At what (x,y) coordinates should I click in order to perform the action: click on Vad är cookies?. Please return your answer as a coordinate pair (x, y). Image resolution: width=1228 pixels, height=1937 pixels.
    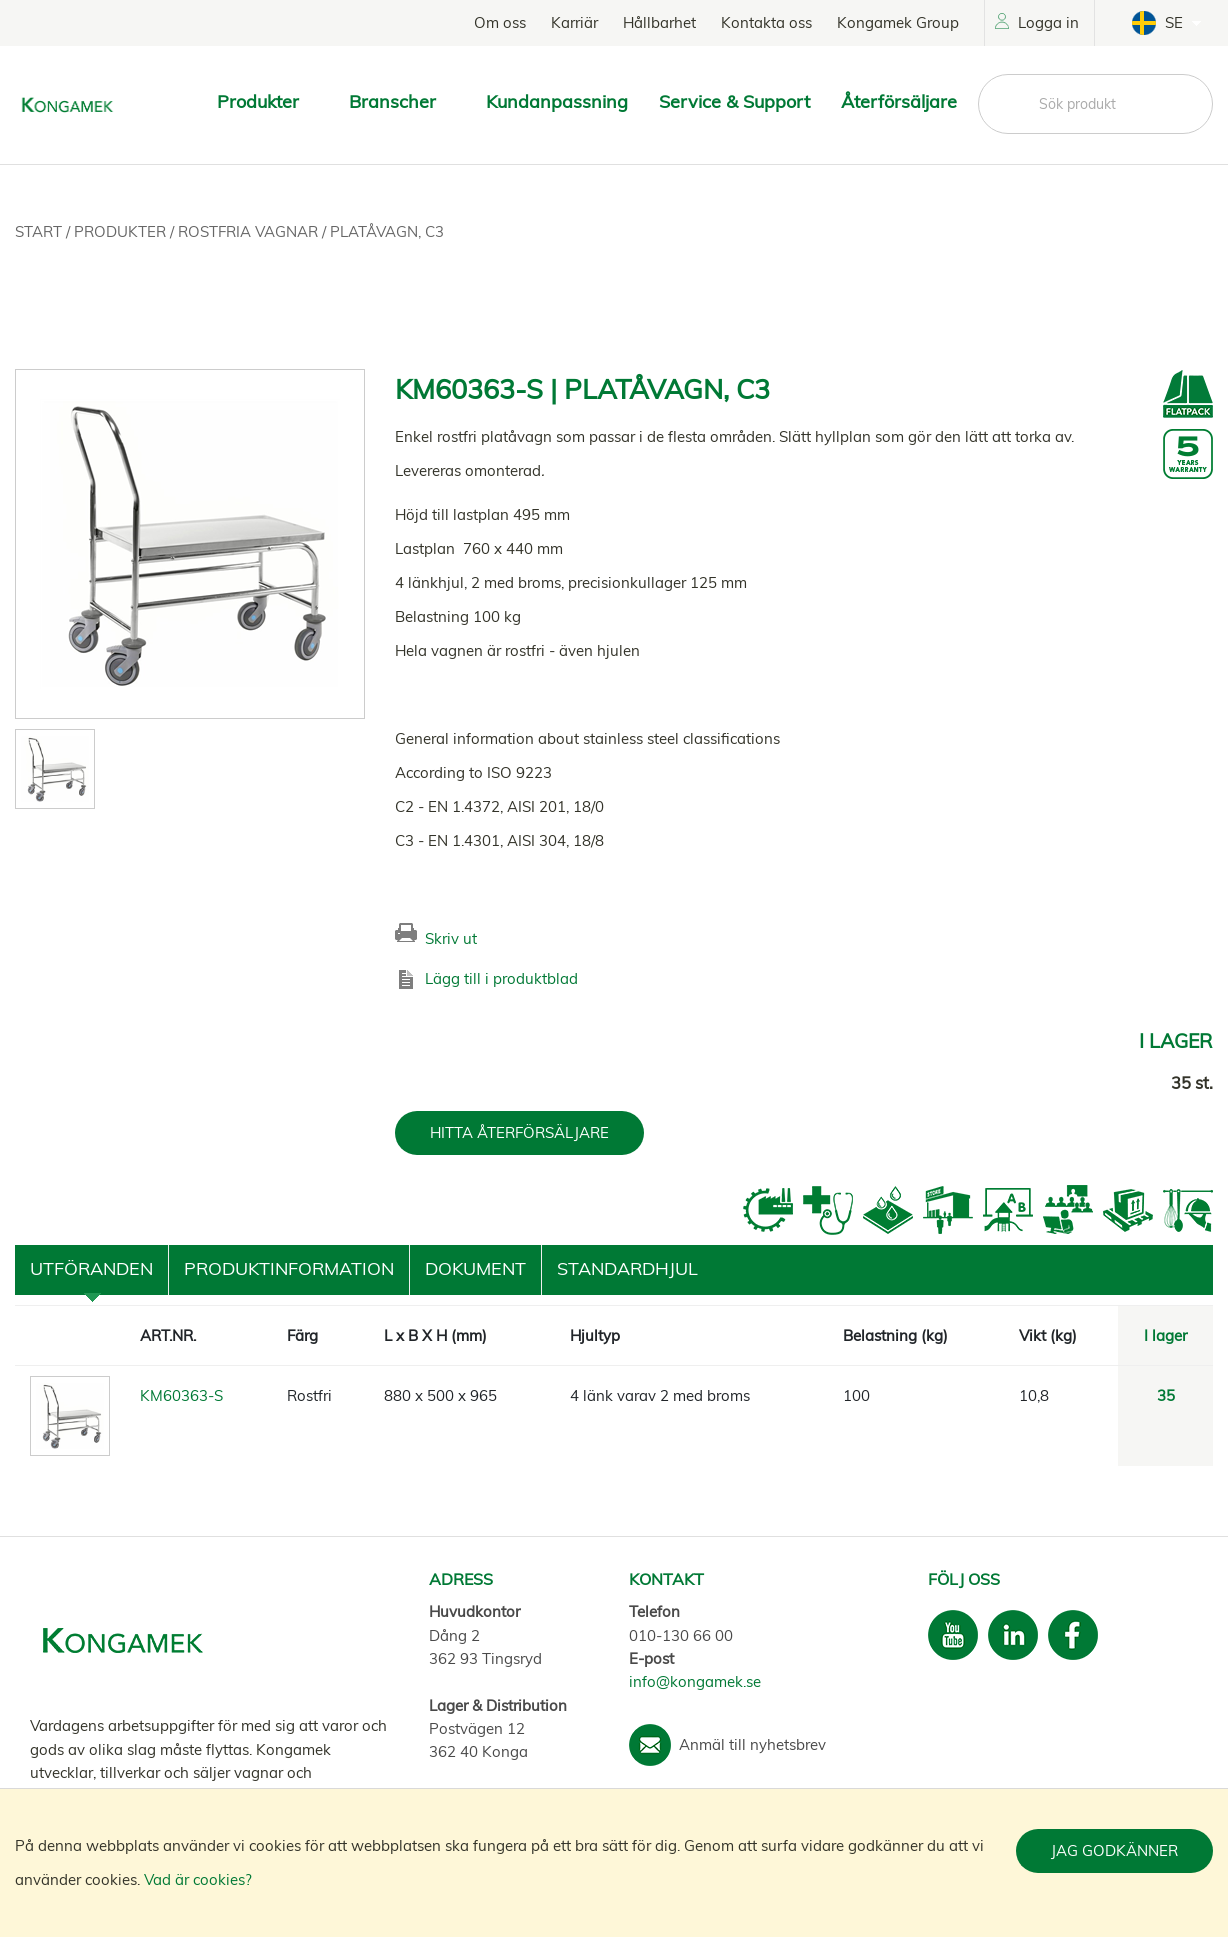
    Looking at the image, I should click on (198, 1879).